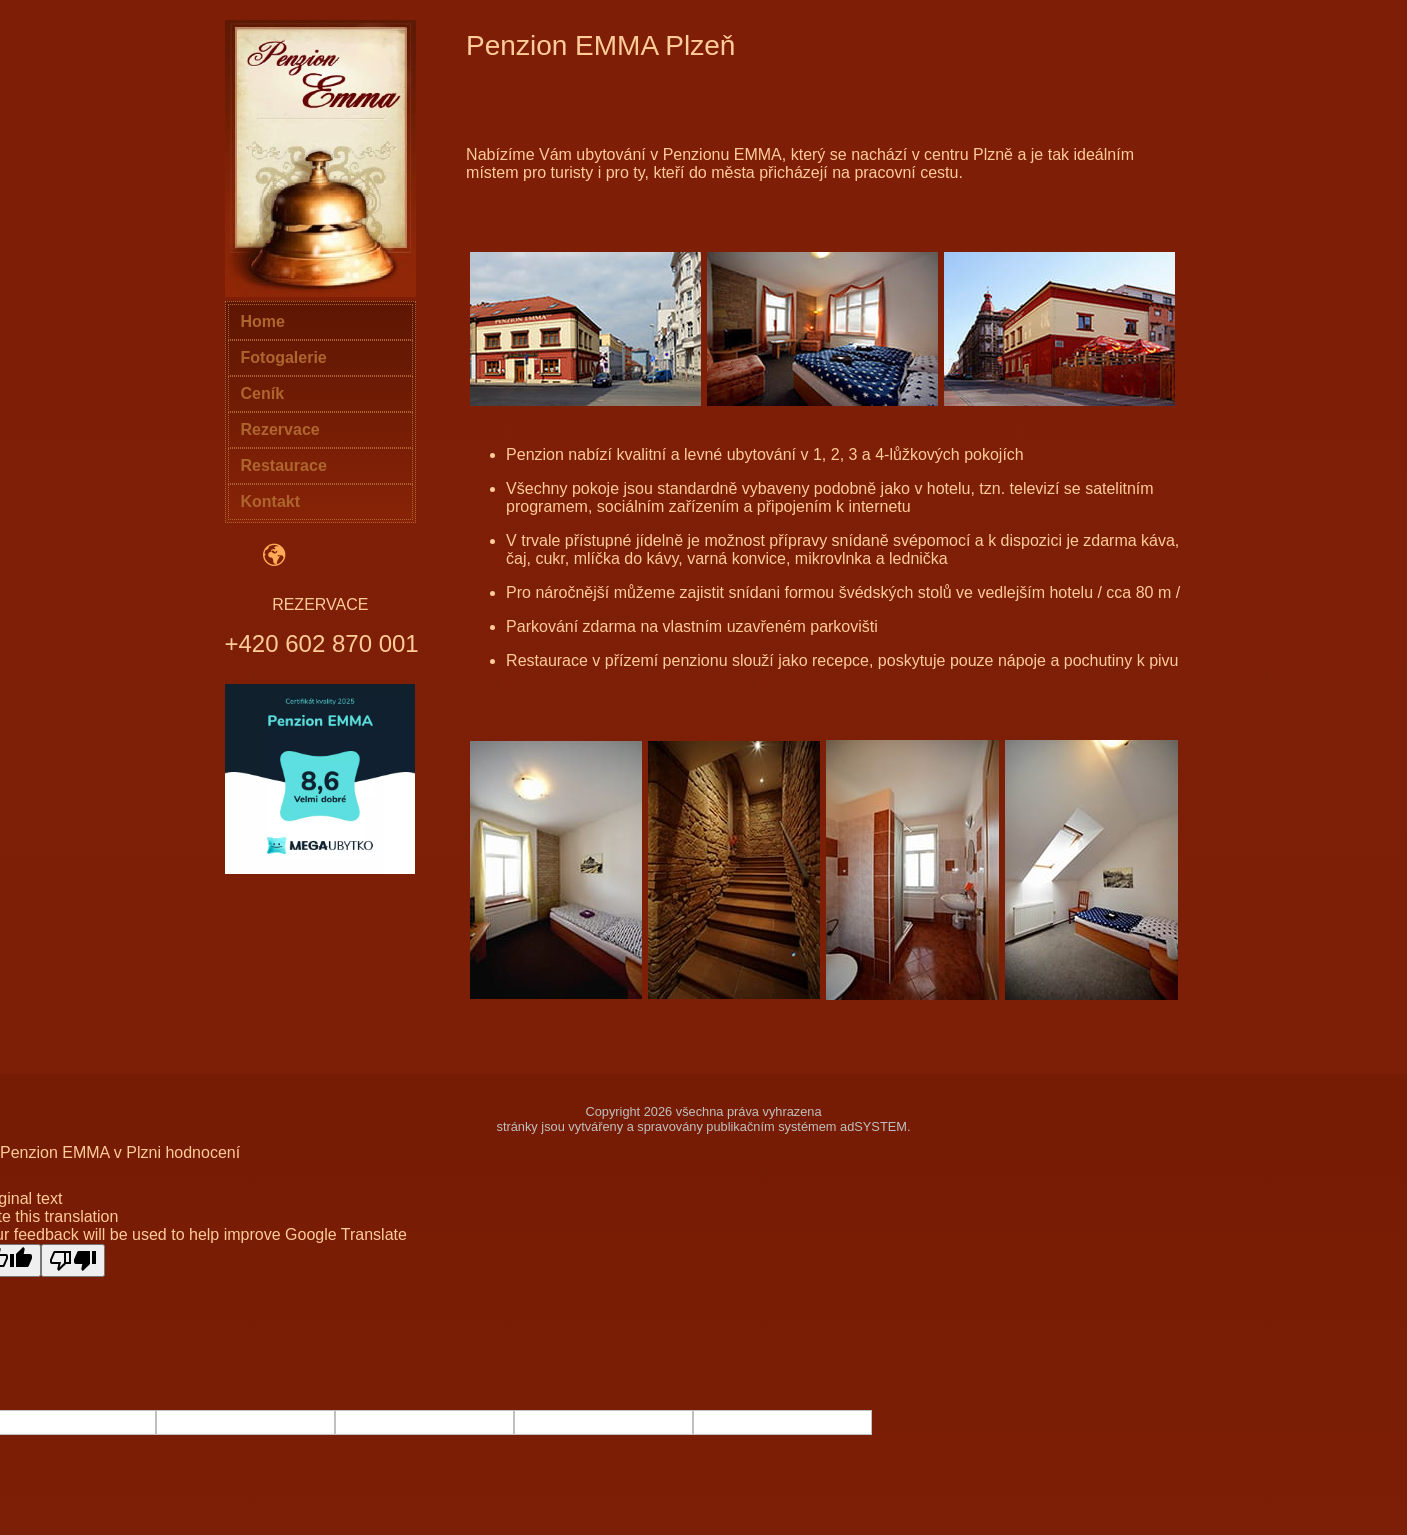 This screenshot has width=1407, height=1535. What do you see at coordinates (322, 643) in the screenshot?
I see `+420 602 870 001` at bounding box center [322, 643].